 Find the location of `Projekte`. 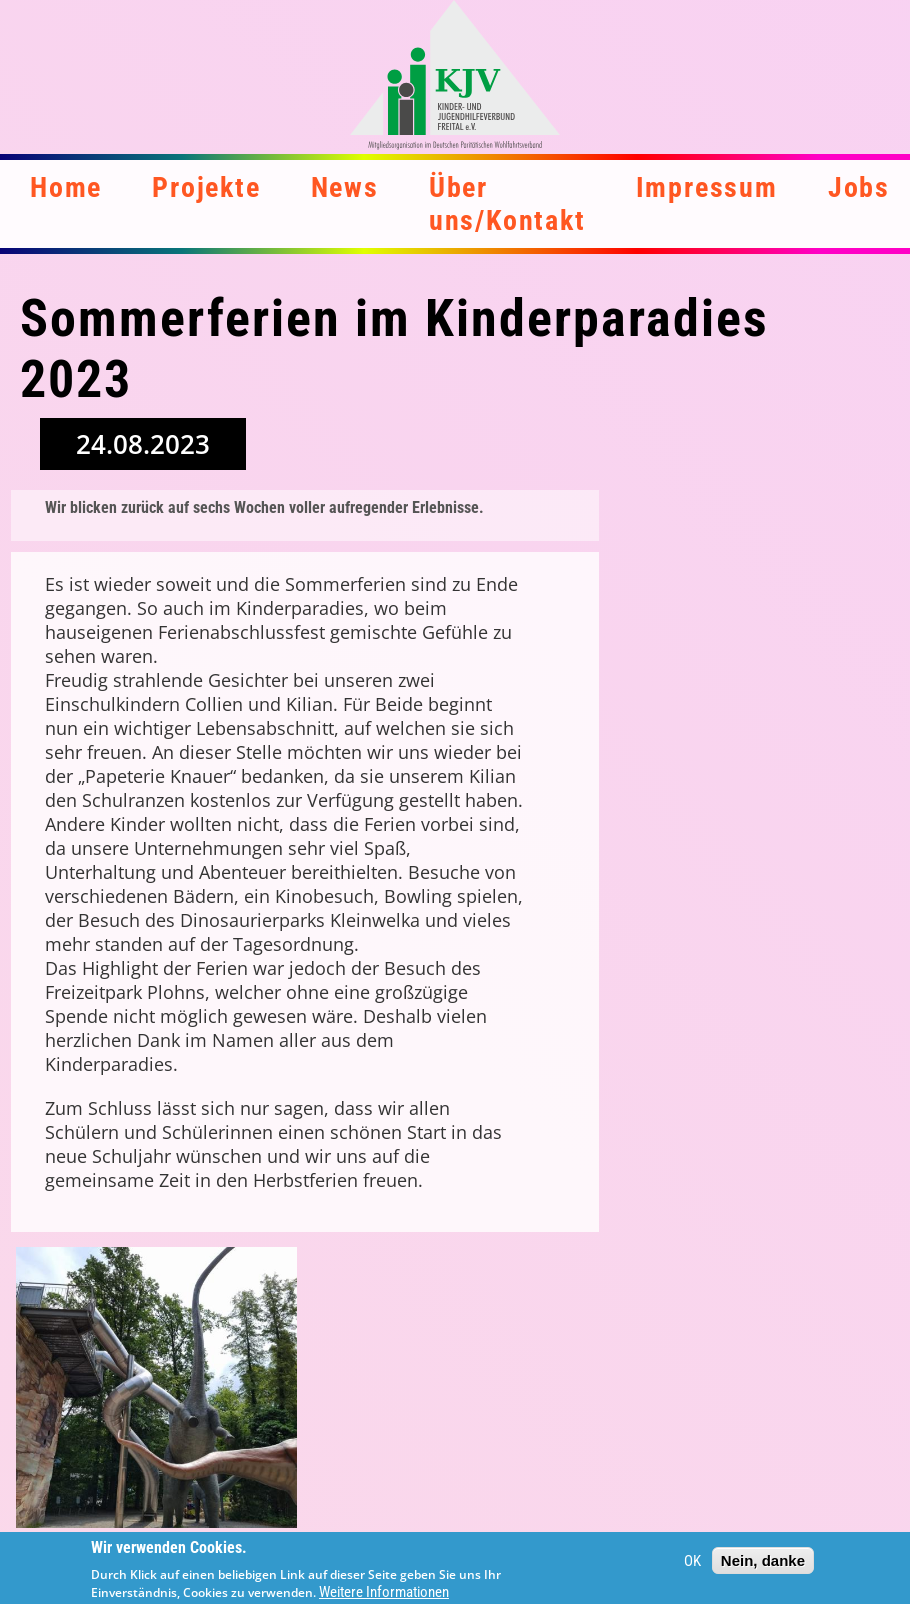

Projekte is located at coordinates (206, 187).